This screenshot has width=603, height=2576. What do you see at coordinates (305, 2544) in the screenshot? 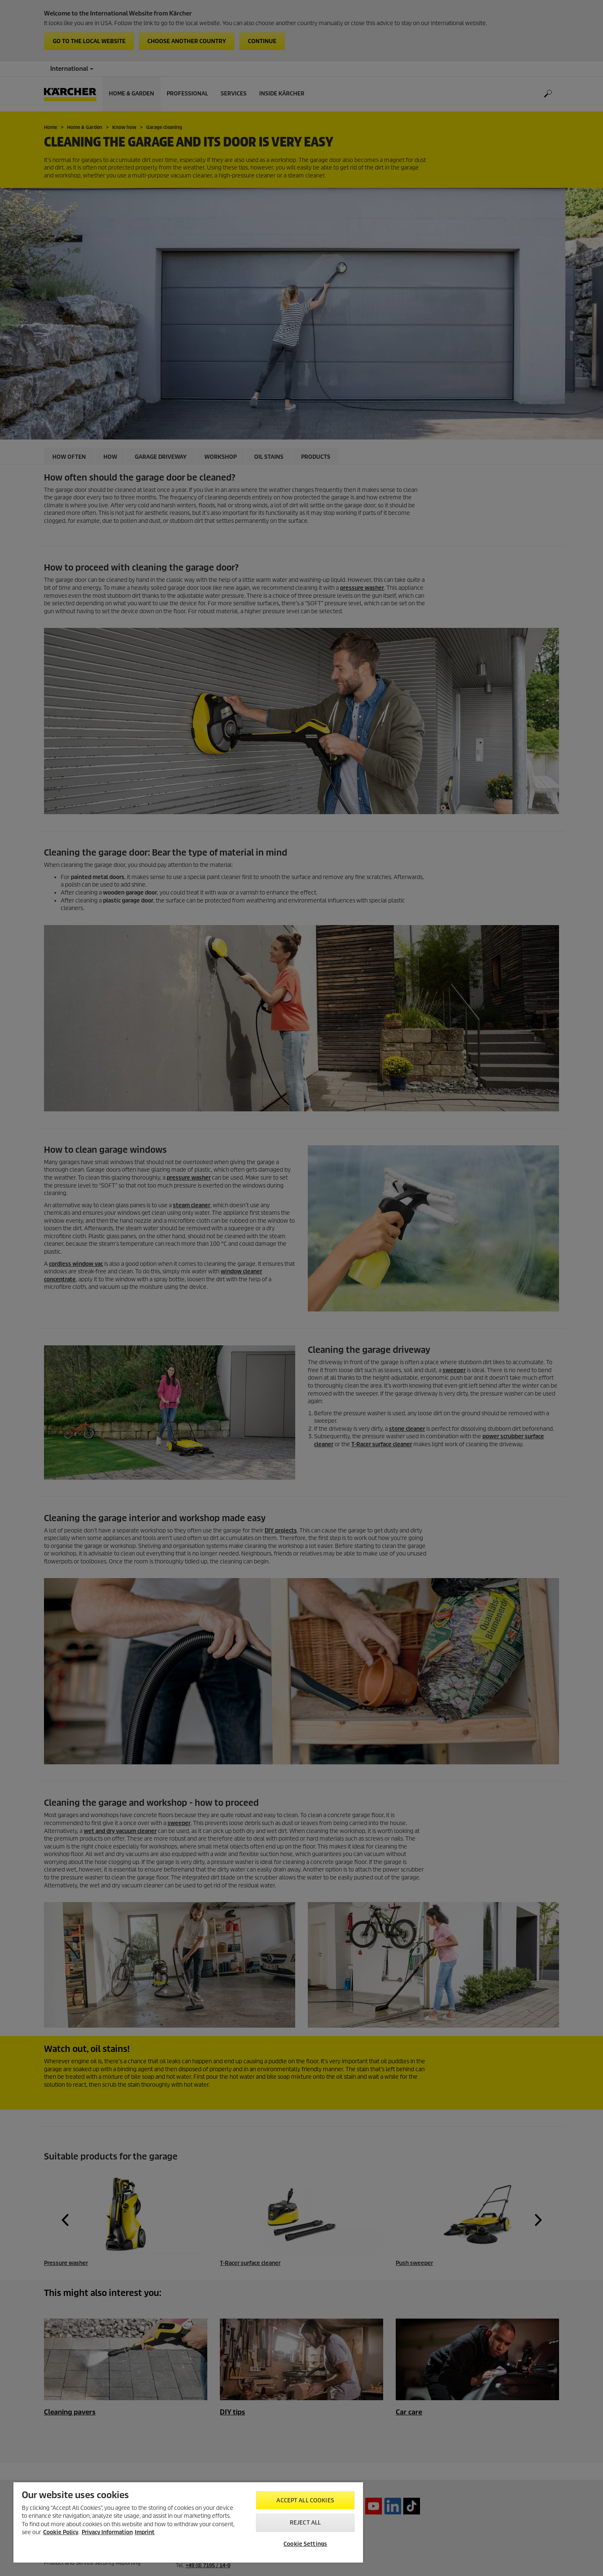
I see `Cookie Settings` at bounding box center [305, 2544].